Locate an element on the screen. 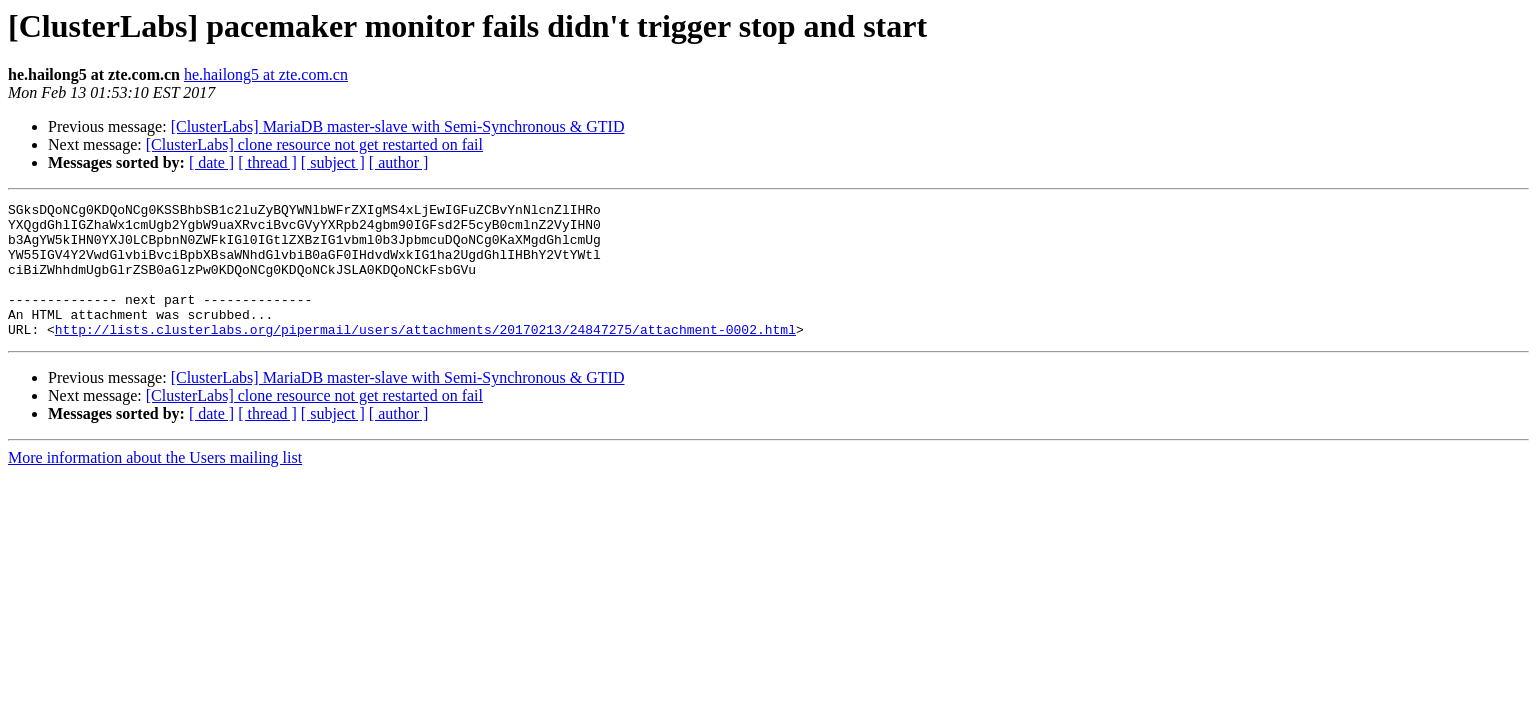  [ author ] is located at coordinates (399, 162).